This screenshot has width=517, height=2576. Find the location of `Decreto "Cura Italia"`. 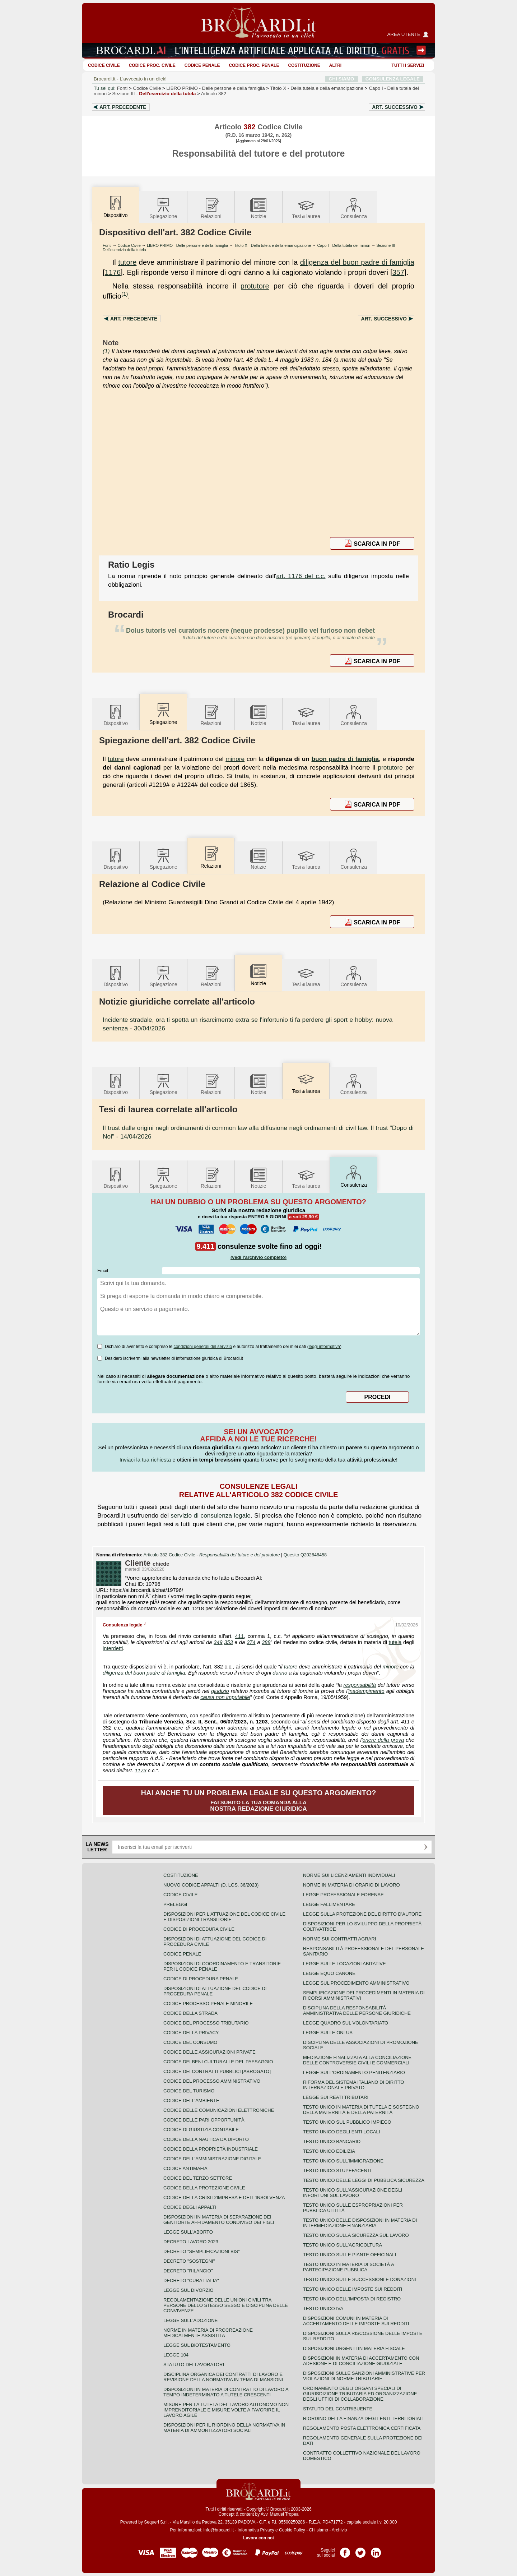

Decreto "Cura Italia" is located at coordinates (191, 2280).